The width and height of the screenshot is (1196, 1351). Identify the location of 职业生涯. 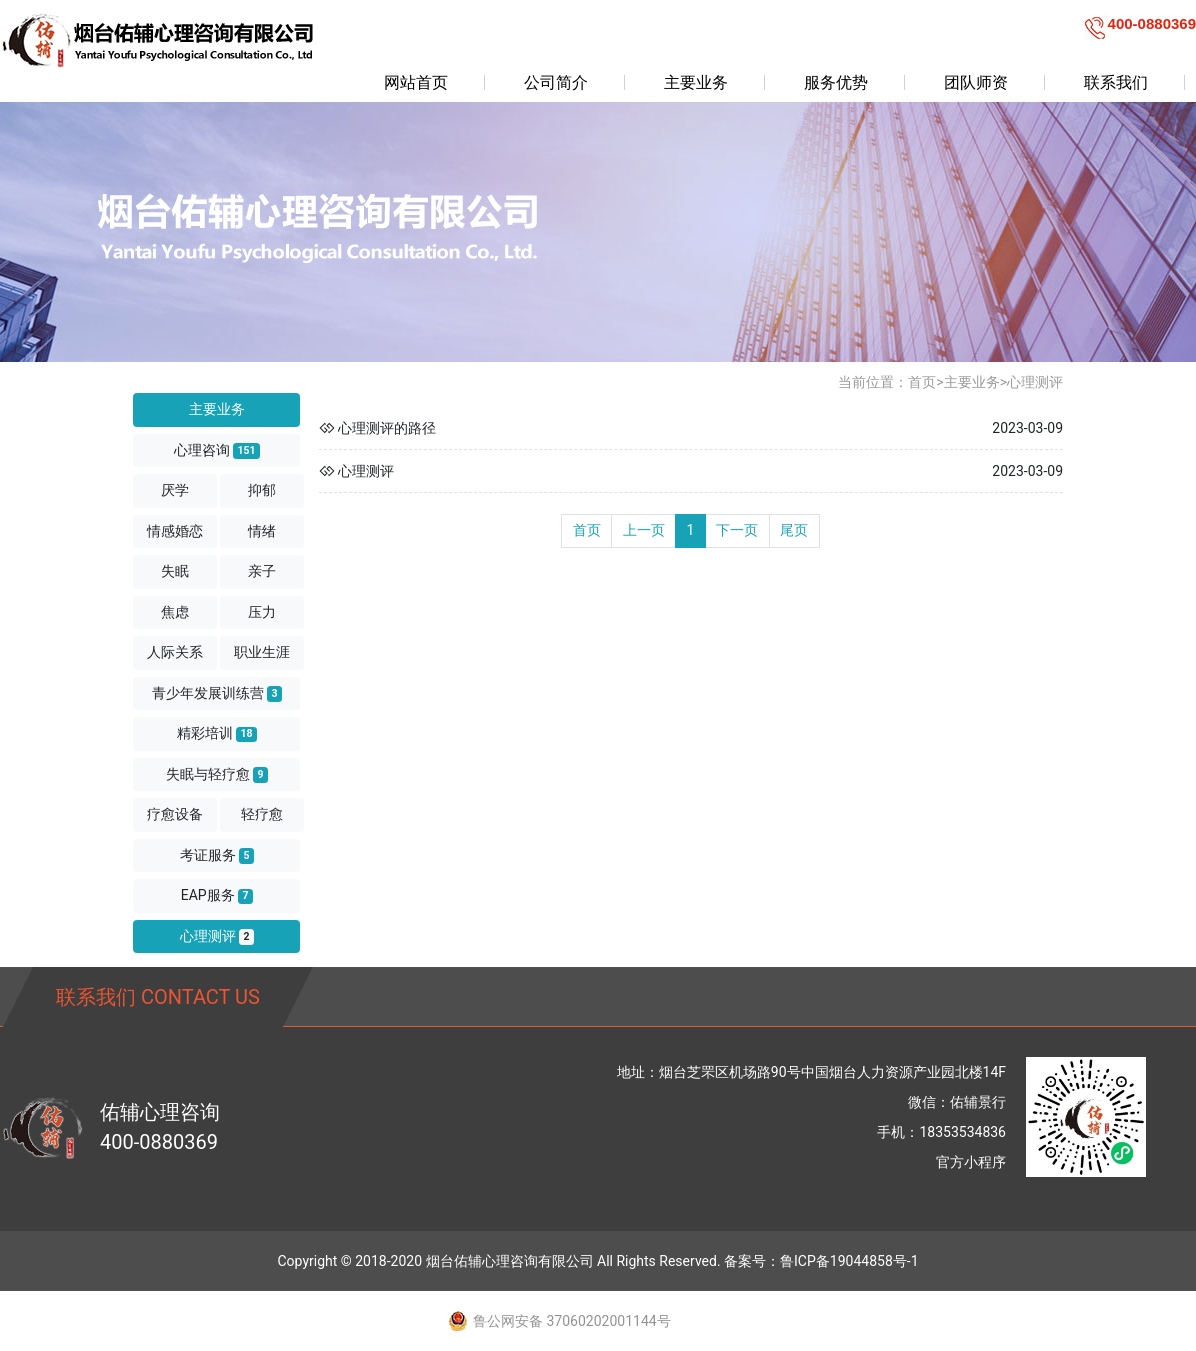
(262, 652).